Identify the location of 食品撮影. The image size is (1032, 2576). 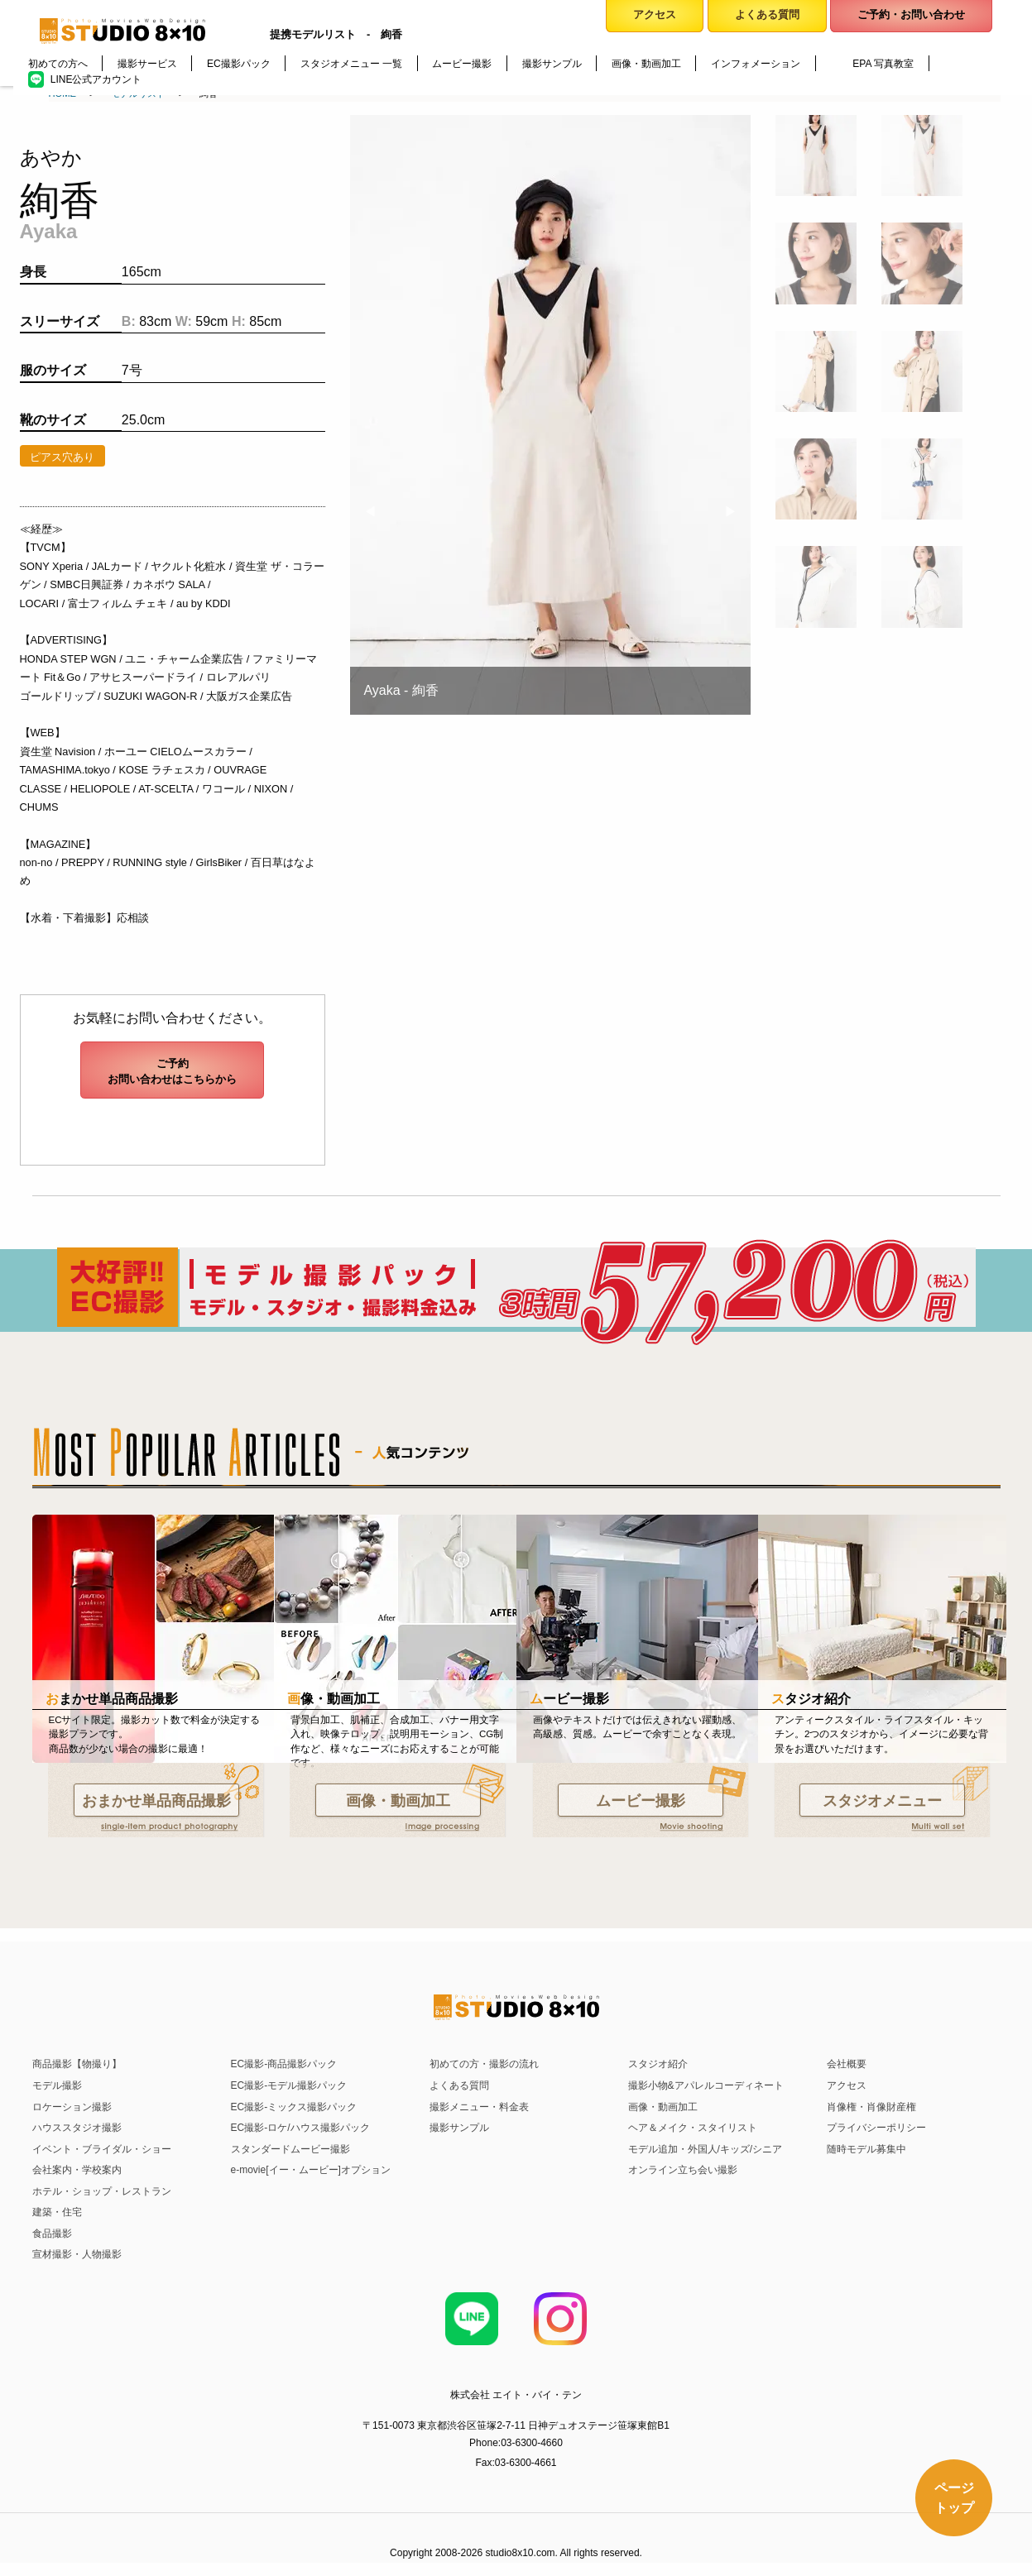
(52, 2233).